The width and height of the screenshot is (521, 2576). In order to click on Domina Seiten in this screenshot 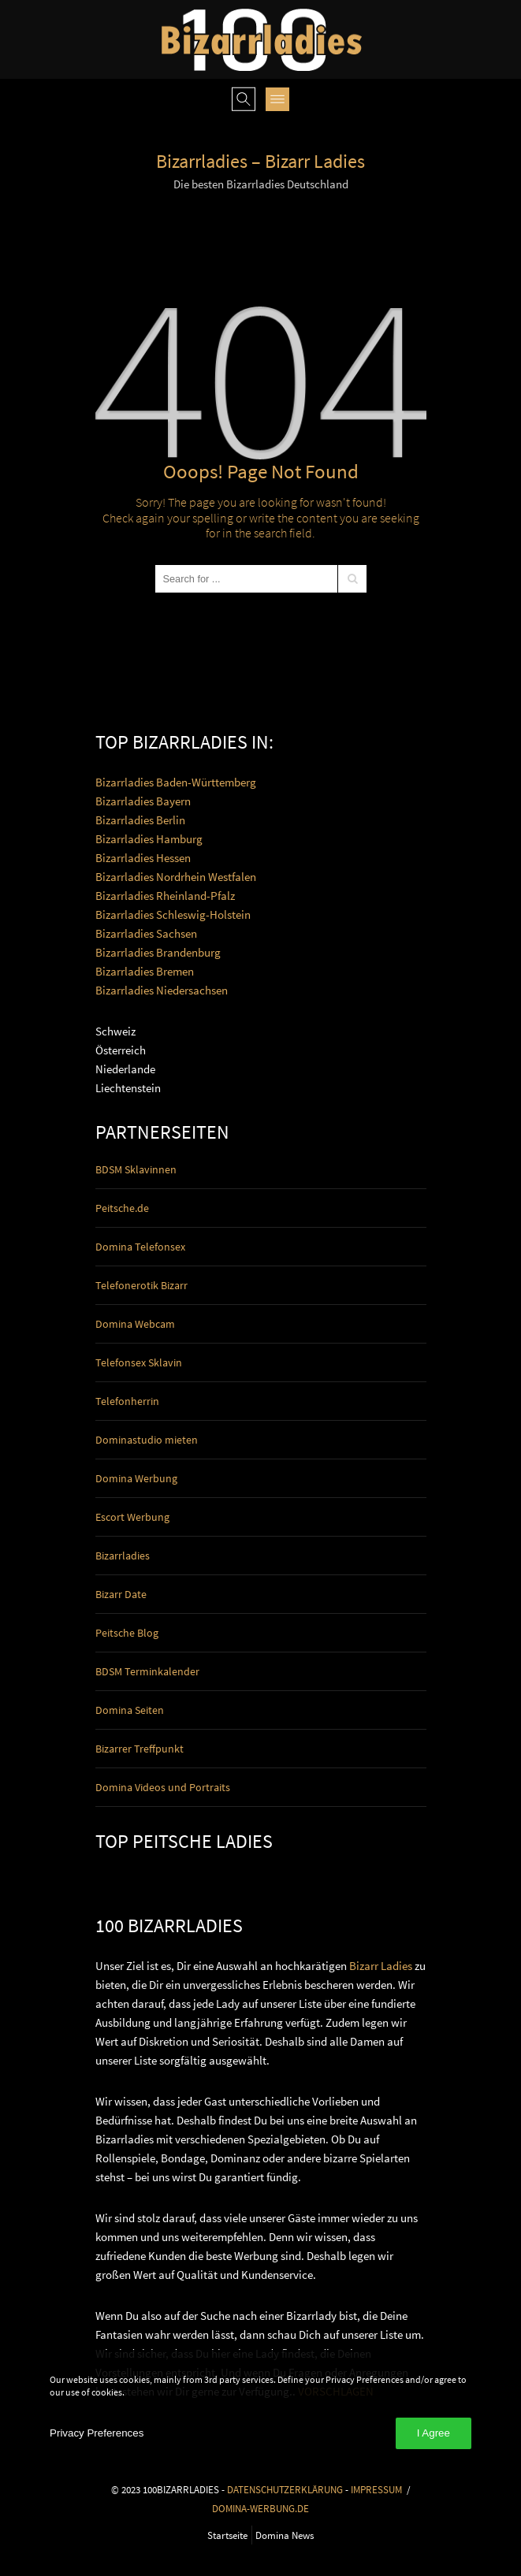, I will do `click(129, 1710)`.